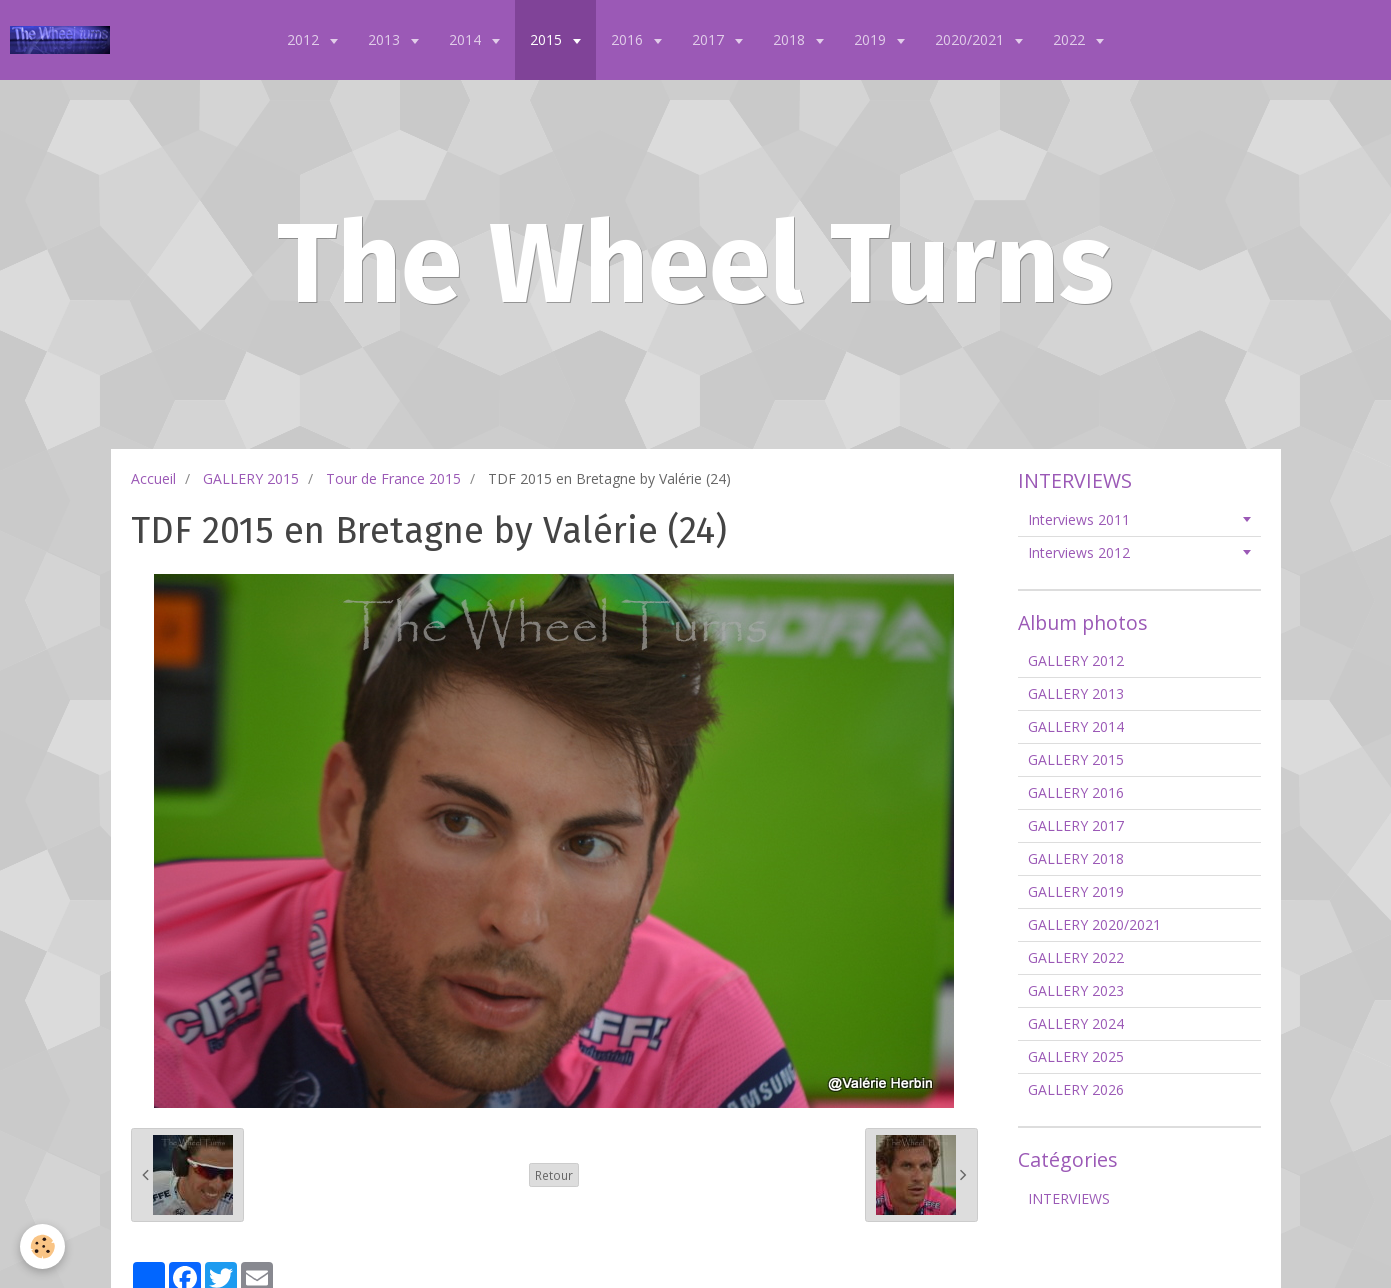 This screenshot has height=1288, width=1391. Describe the element at coordinates (1076, 792) in the screenshot. I see `GALLERY 2016` at that location.